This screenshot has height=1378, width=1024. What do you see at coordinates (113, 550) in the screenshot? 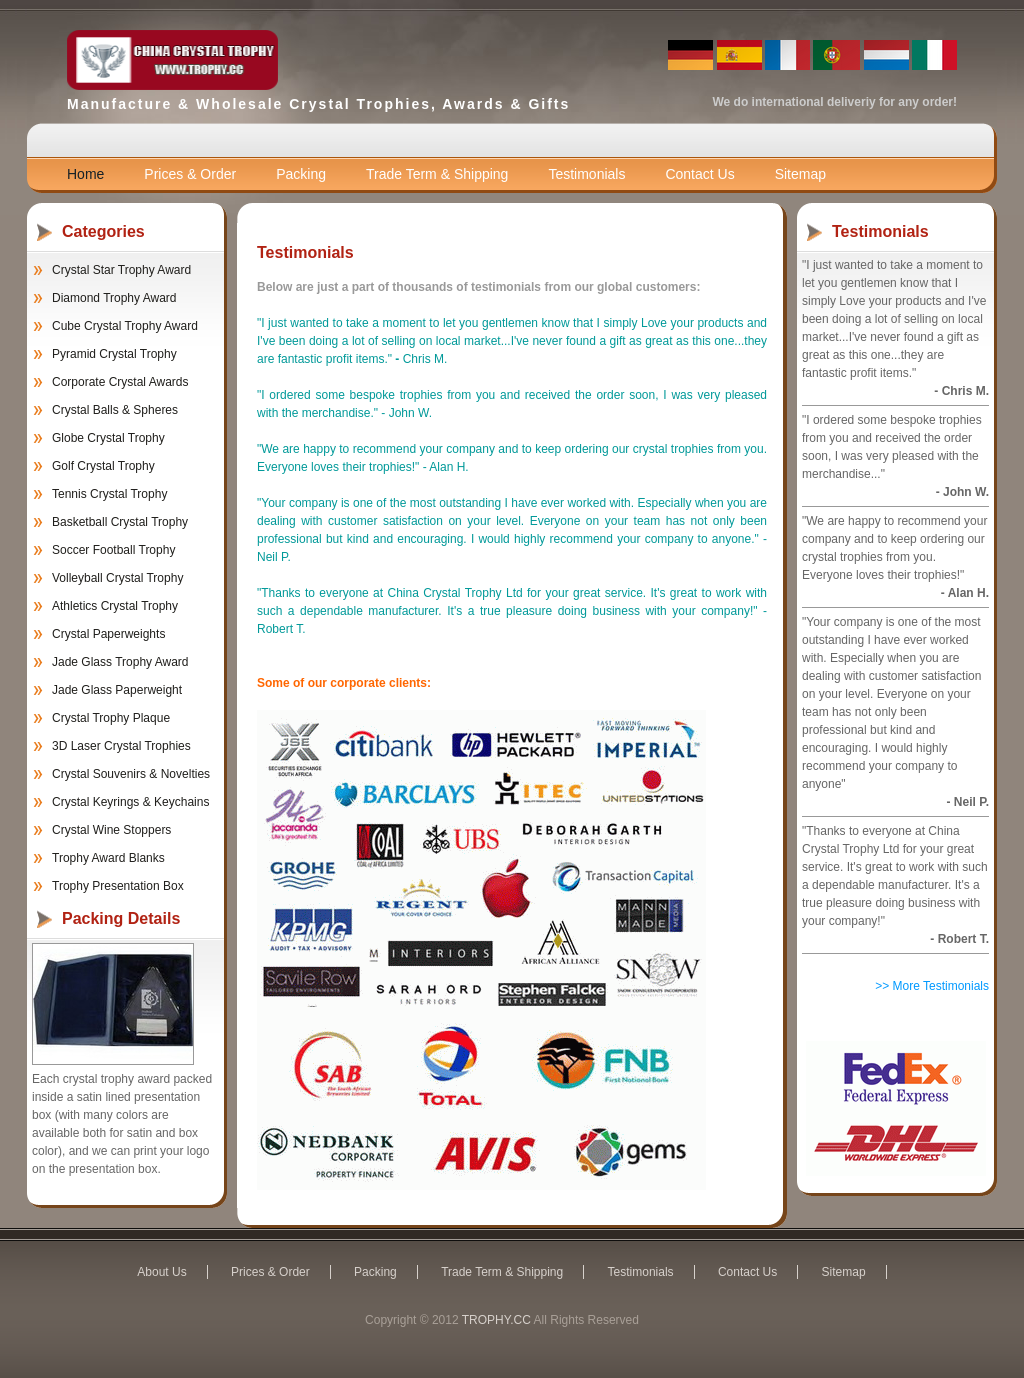
I see `Soccer Football Trophy` at bounding box center [113, 550].